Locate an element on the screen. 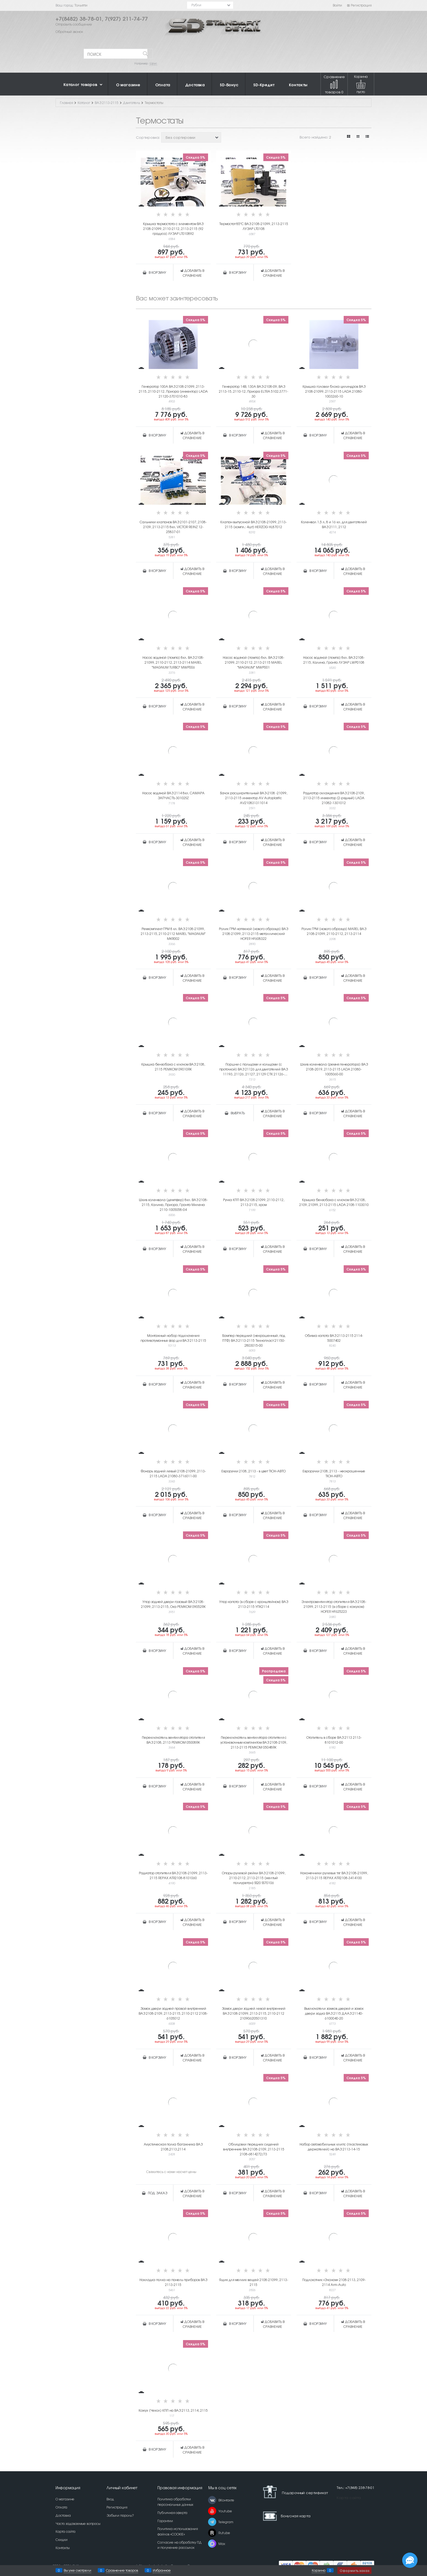 Image resolution: width=427 pixels, height=2576 pixels. Крышка головки блока цилиндров ВАЗ 2108-21099, 2113-2115 LADA 21080-1003260-10 is located at coordinates (334, 391).